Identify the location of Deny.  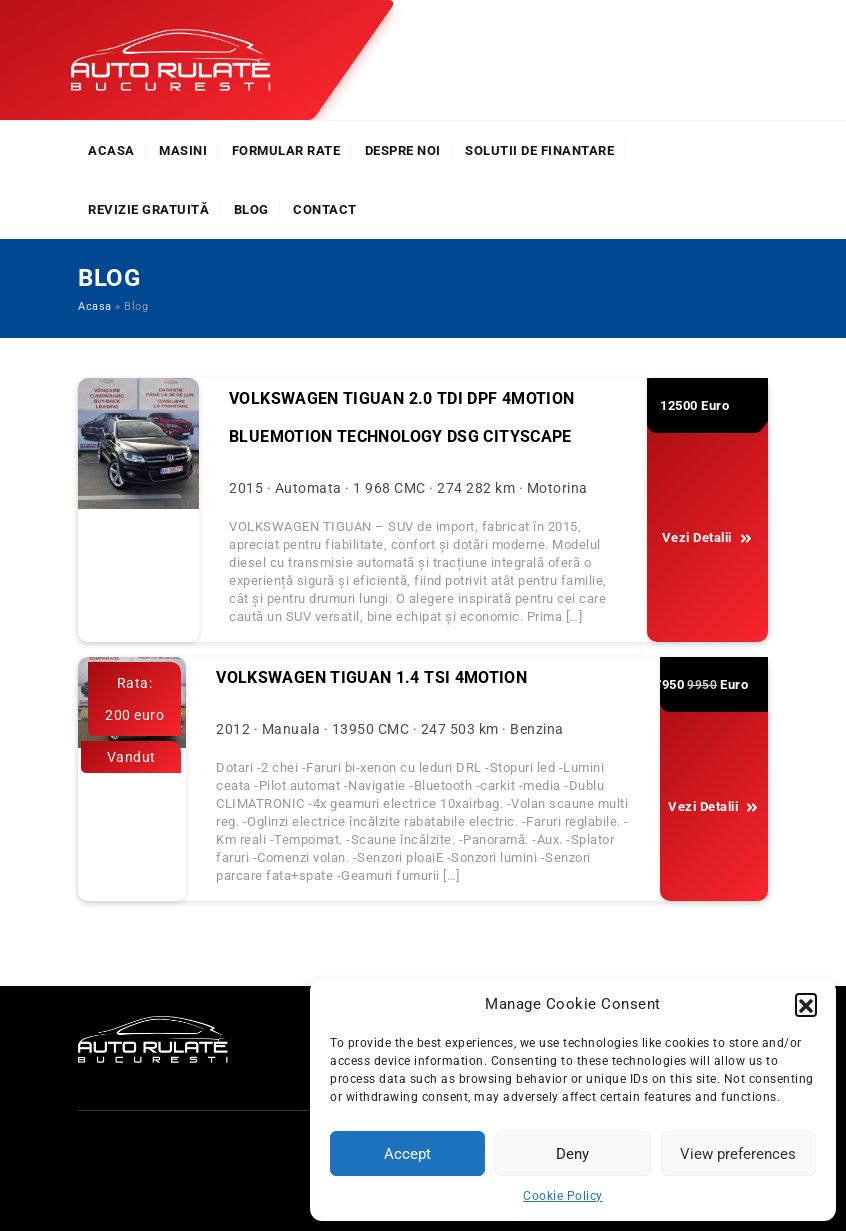
(572, 1154).